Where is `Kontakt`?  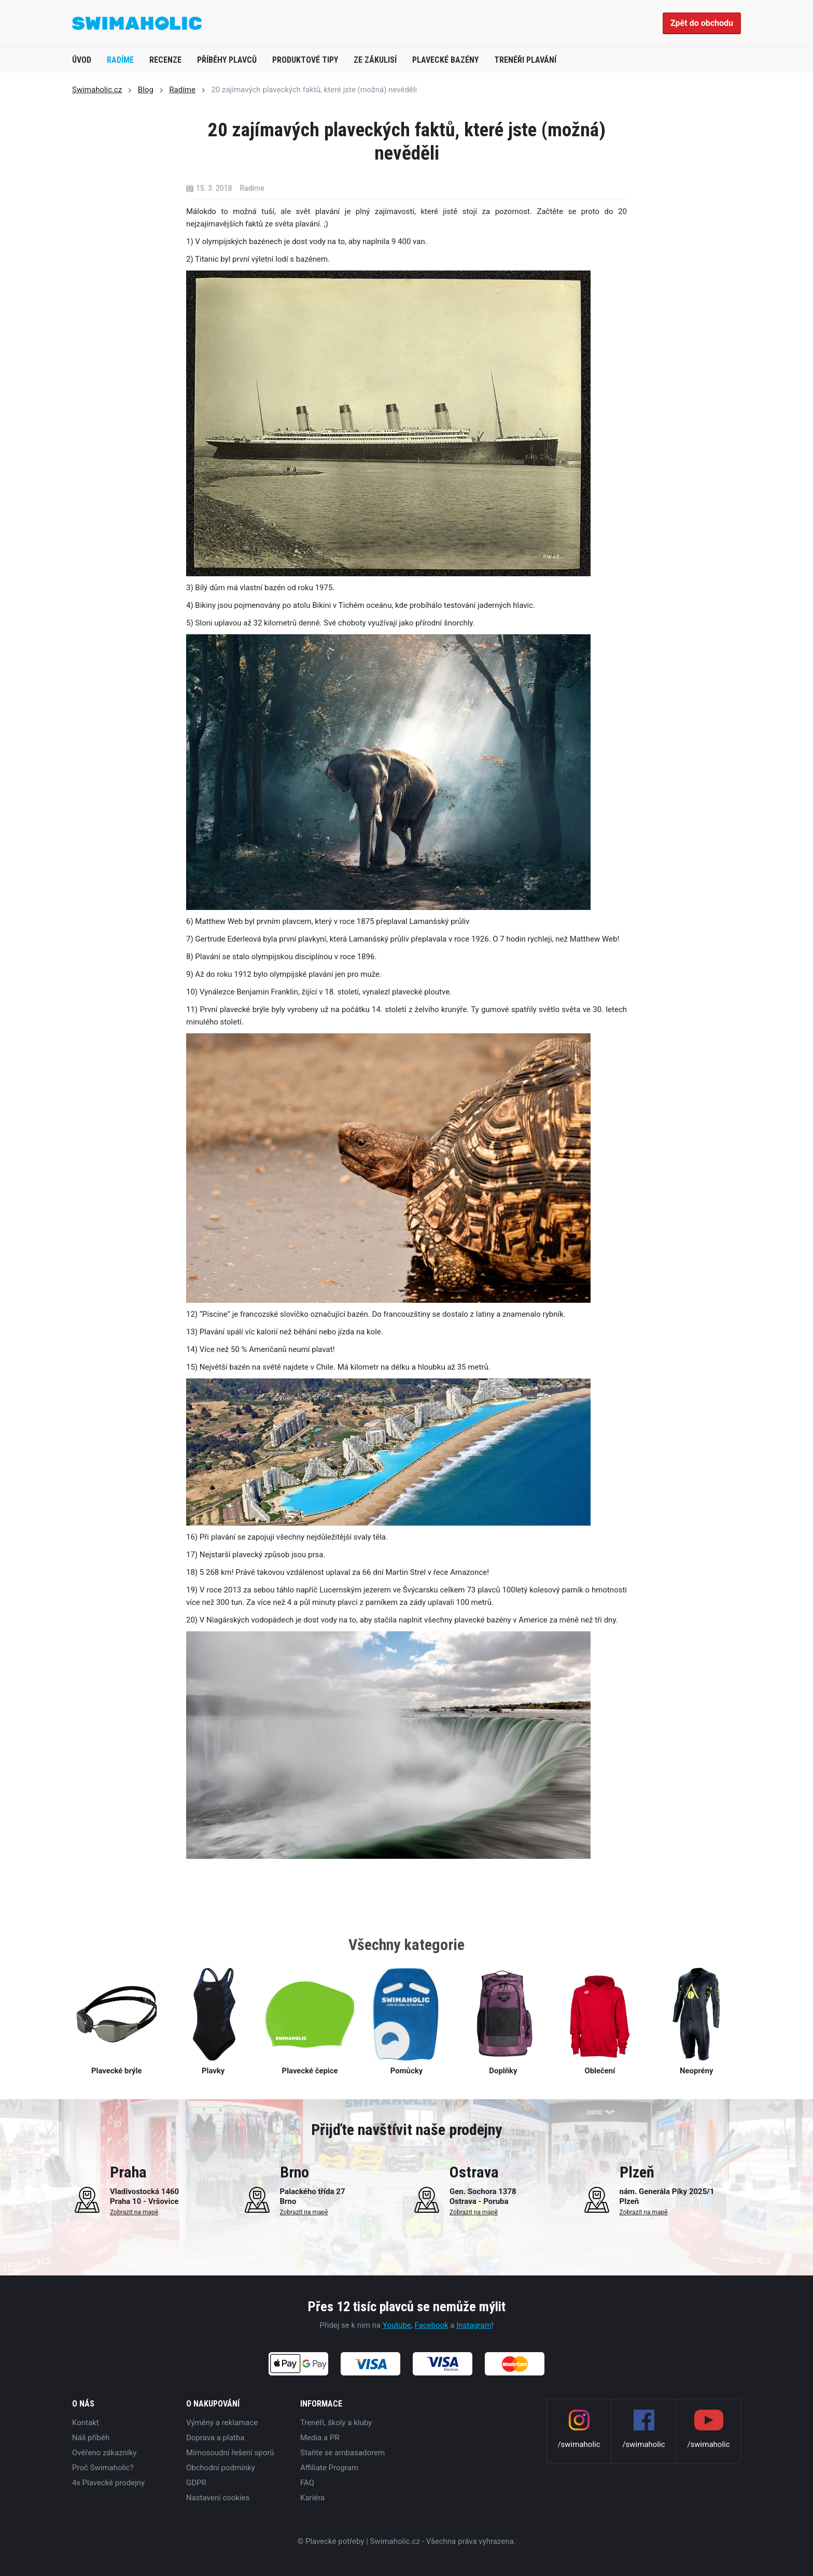 Kontakt is located at coordinates (85, 2422).